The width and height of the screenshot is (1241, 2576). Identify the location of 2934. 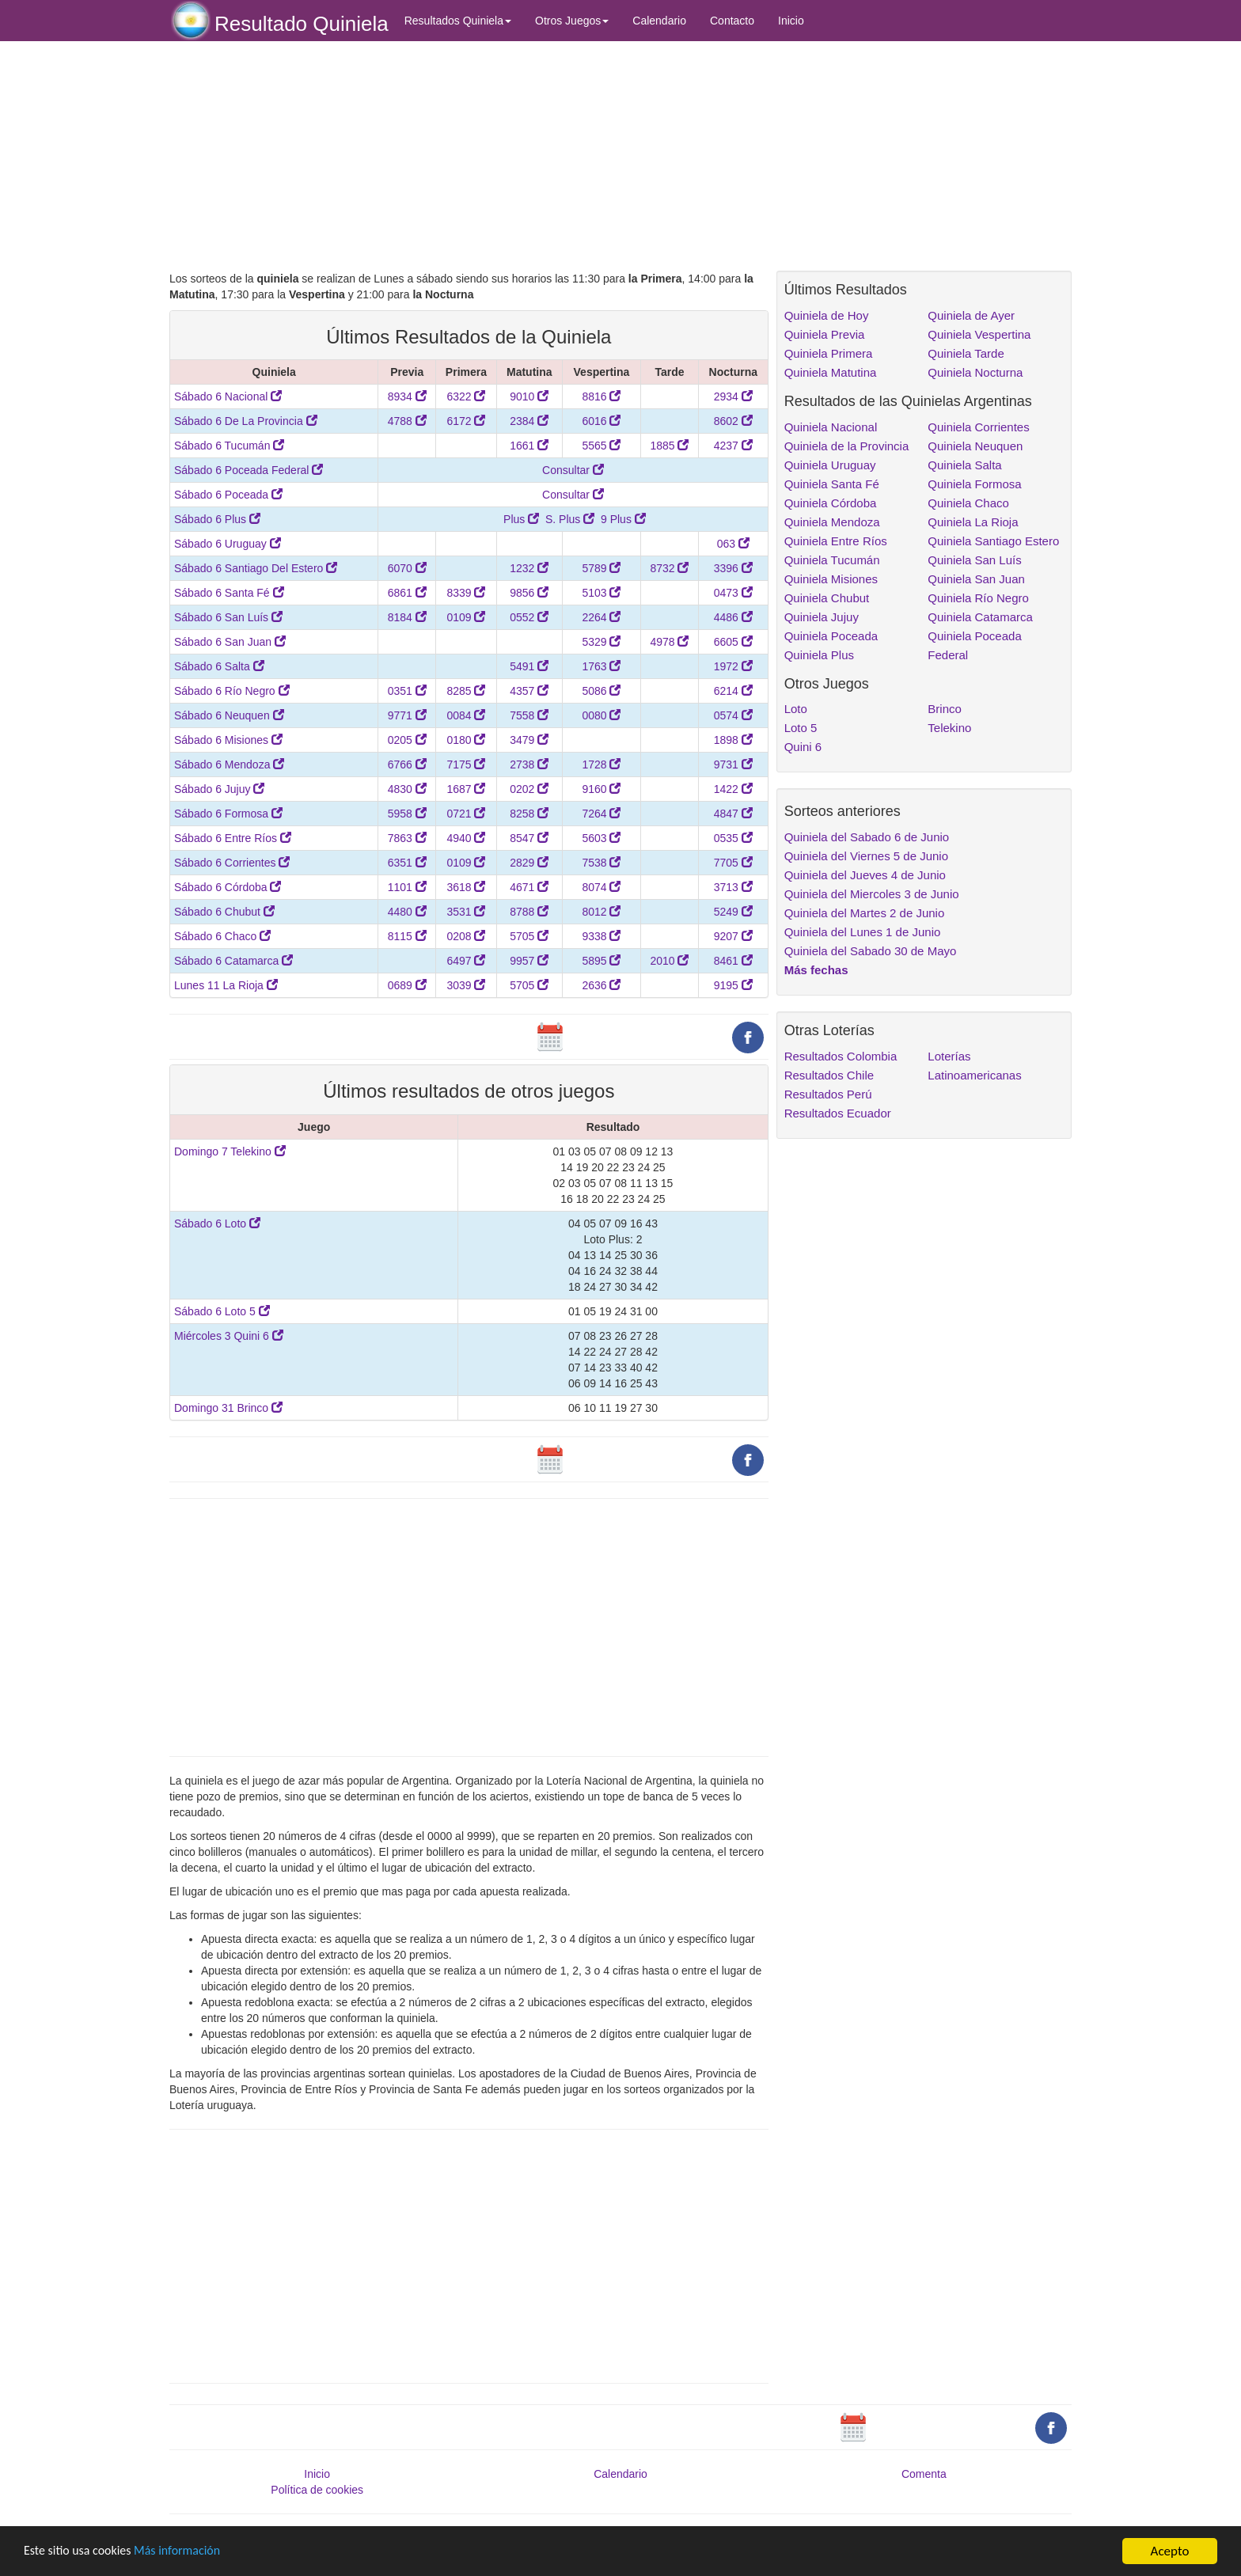
(733, 396).